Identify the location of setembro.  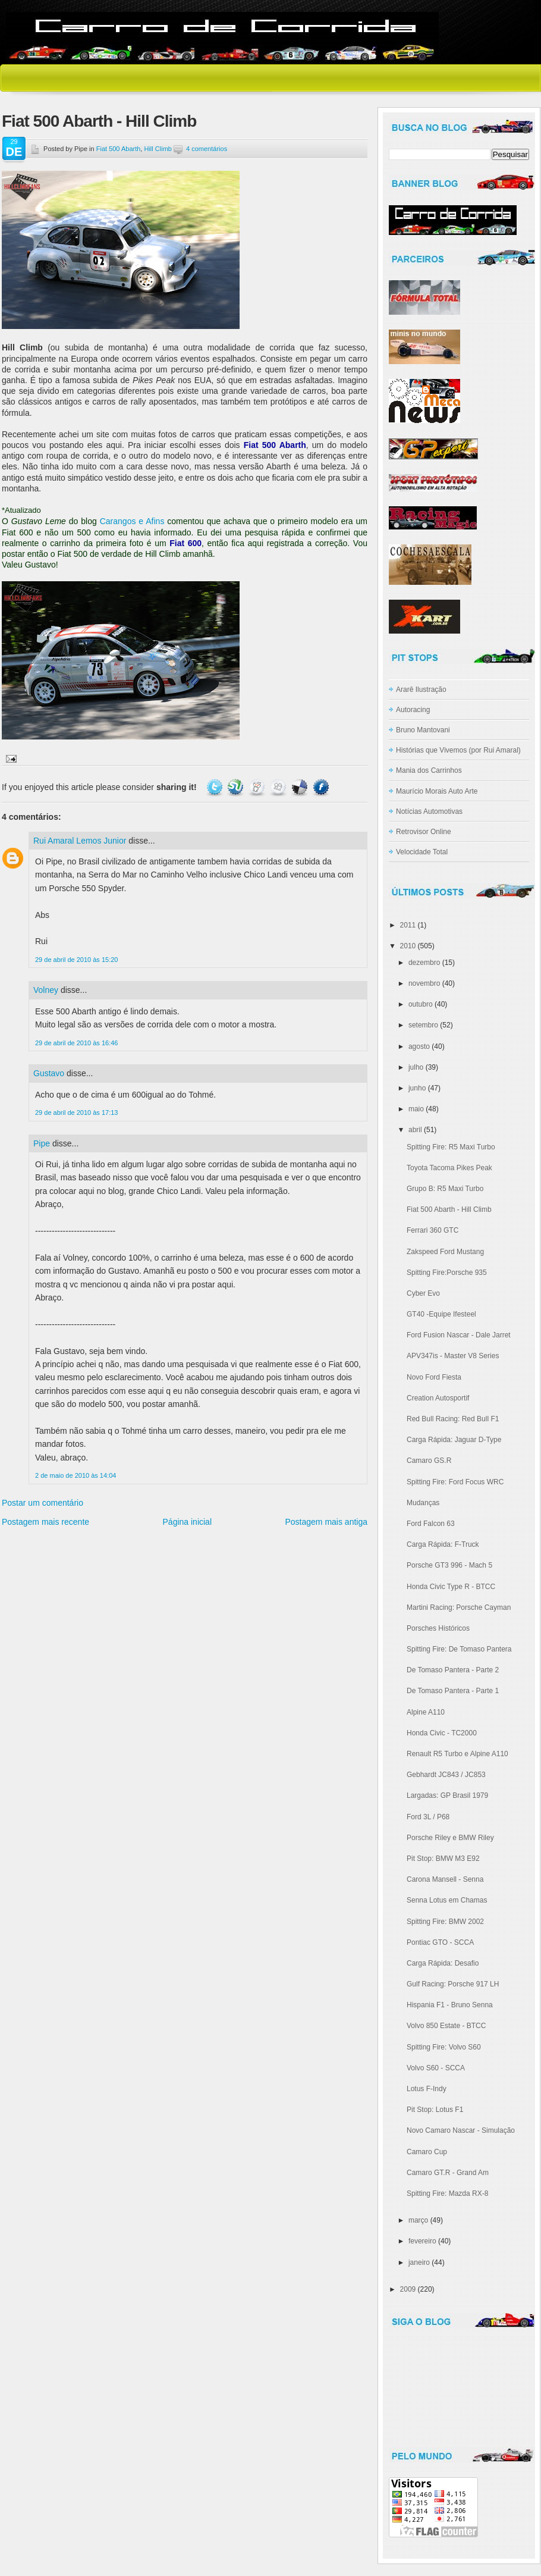
(423, 1025).